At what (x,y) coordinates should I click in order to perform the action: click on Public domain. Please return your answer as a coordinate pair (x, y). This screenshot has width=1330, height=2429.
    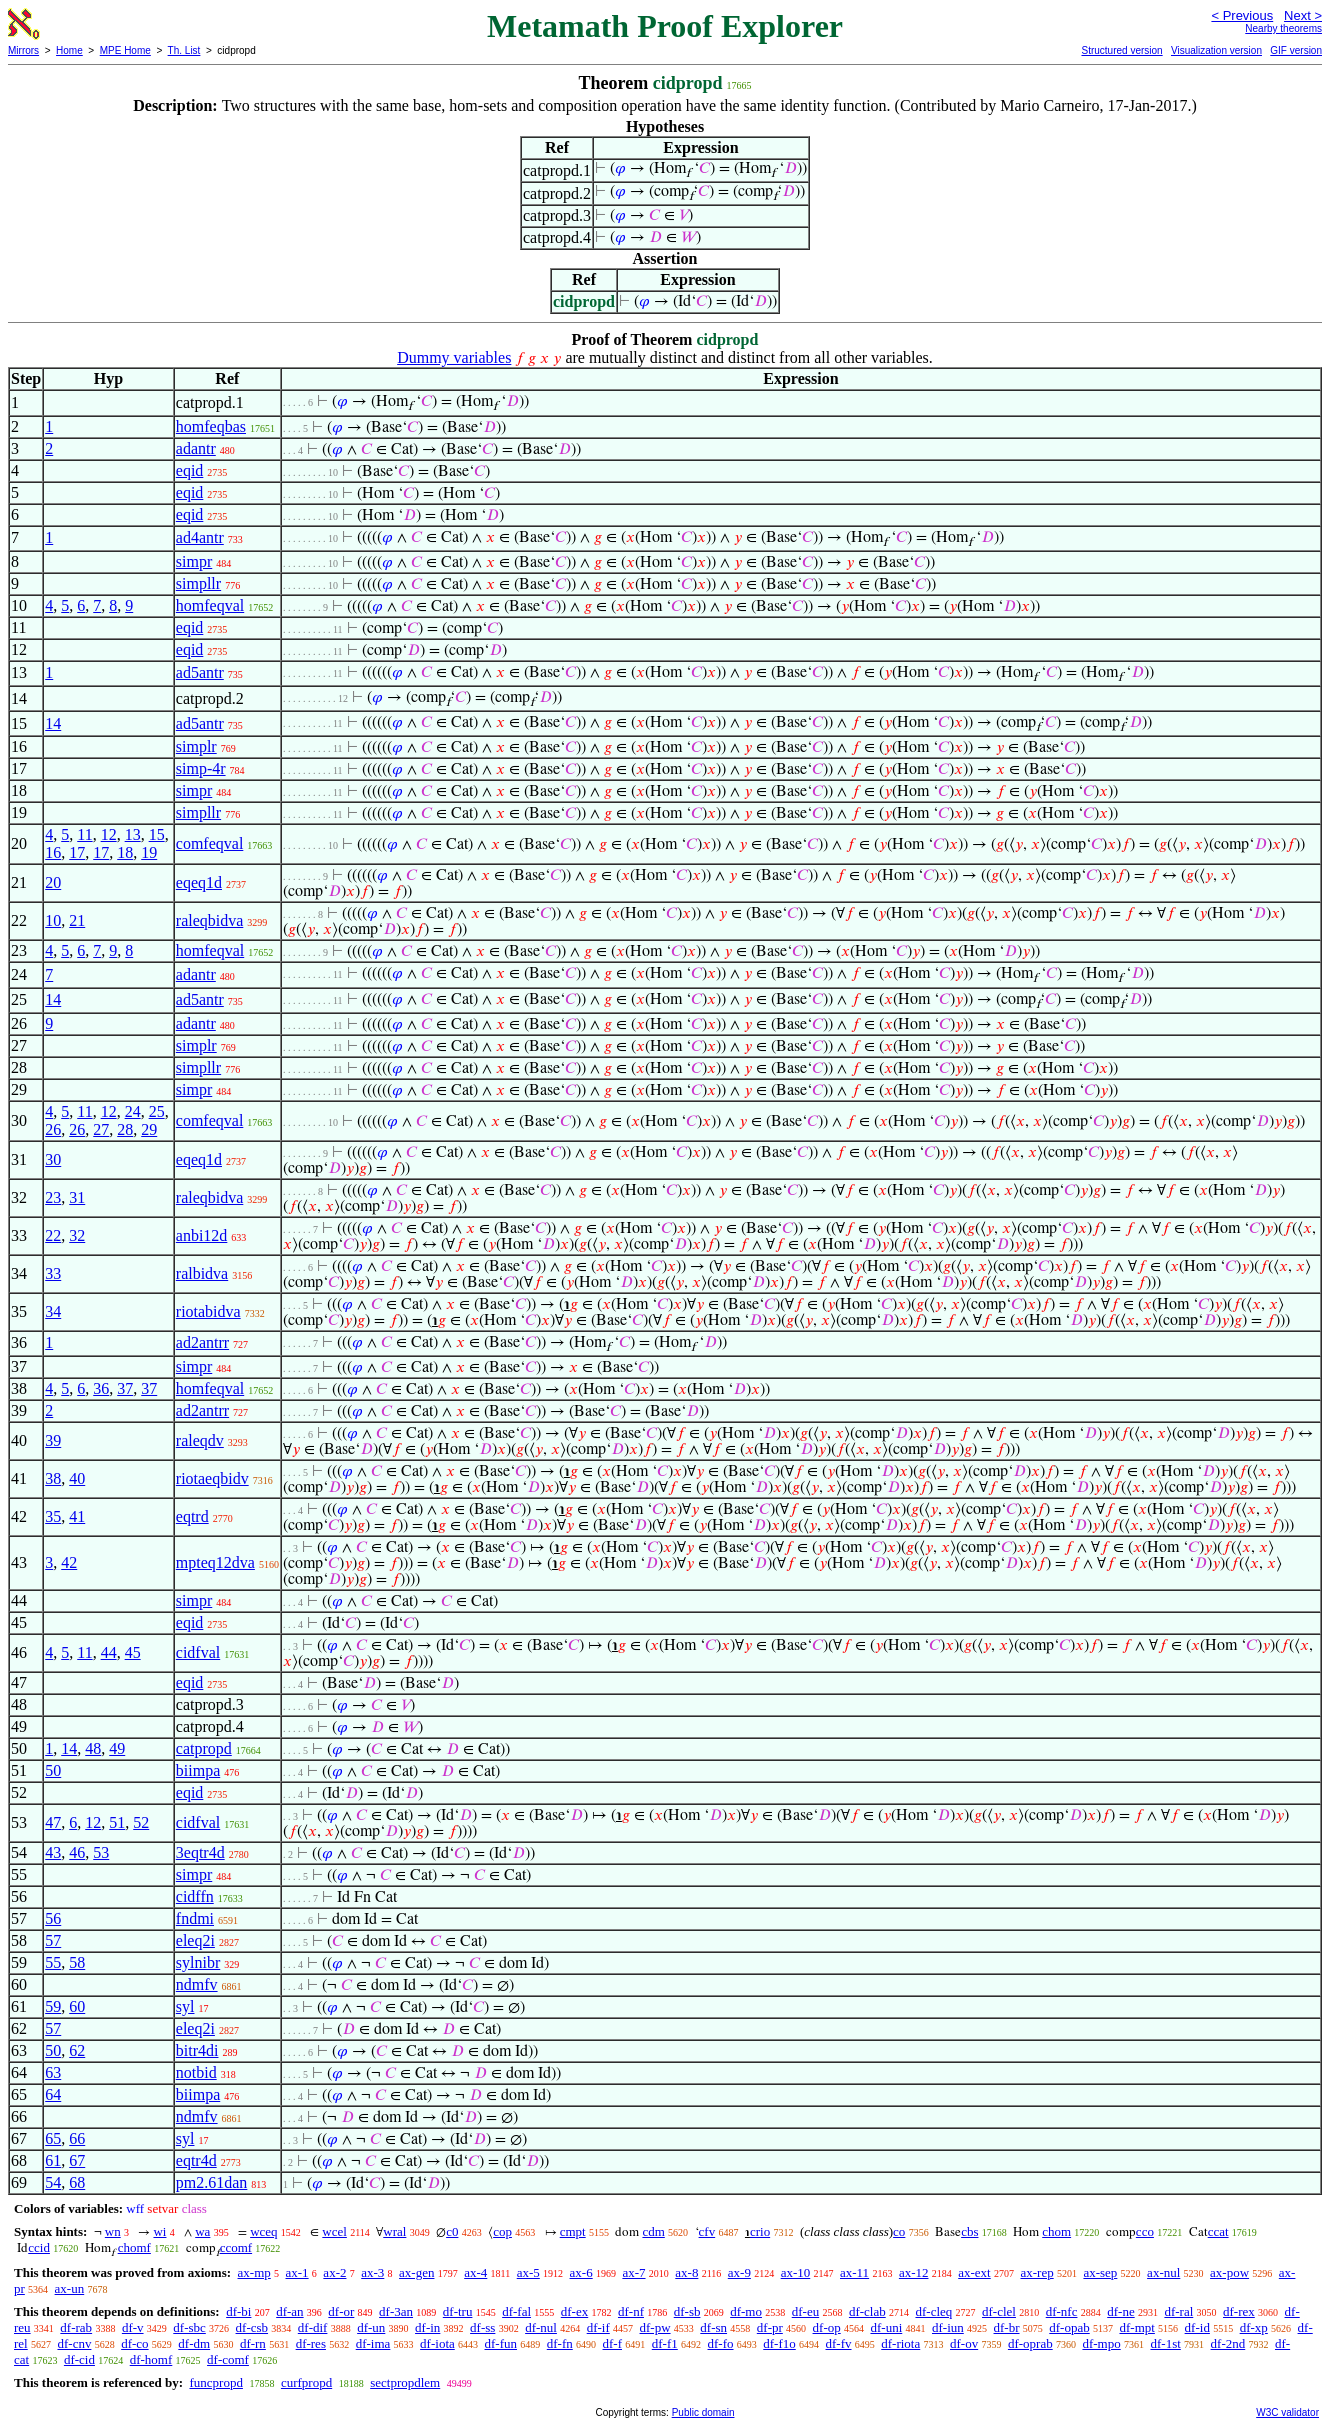
    Looking at the image, I should click on (703, 2412).